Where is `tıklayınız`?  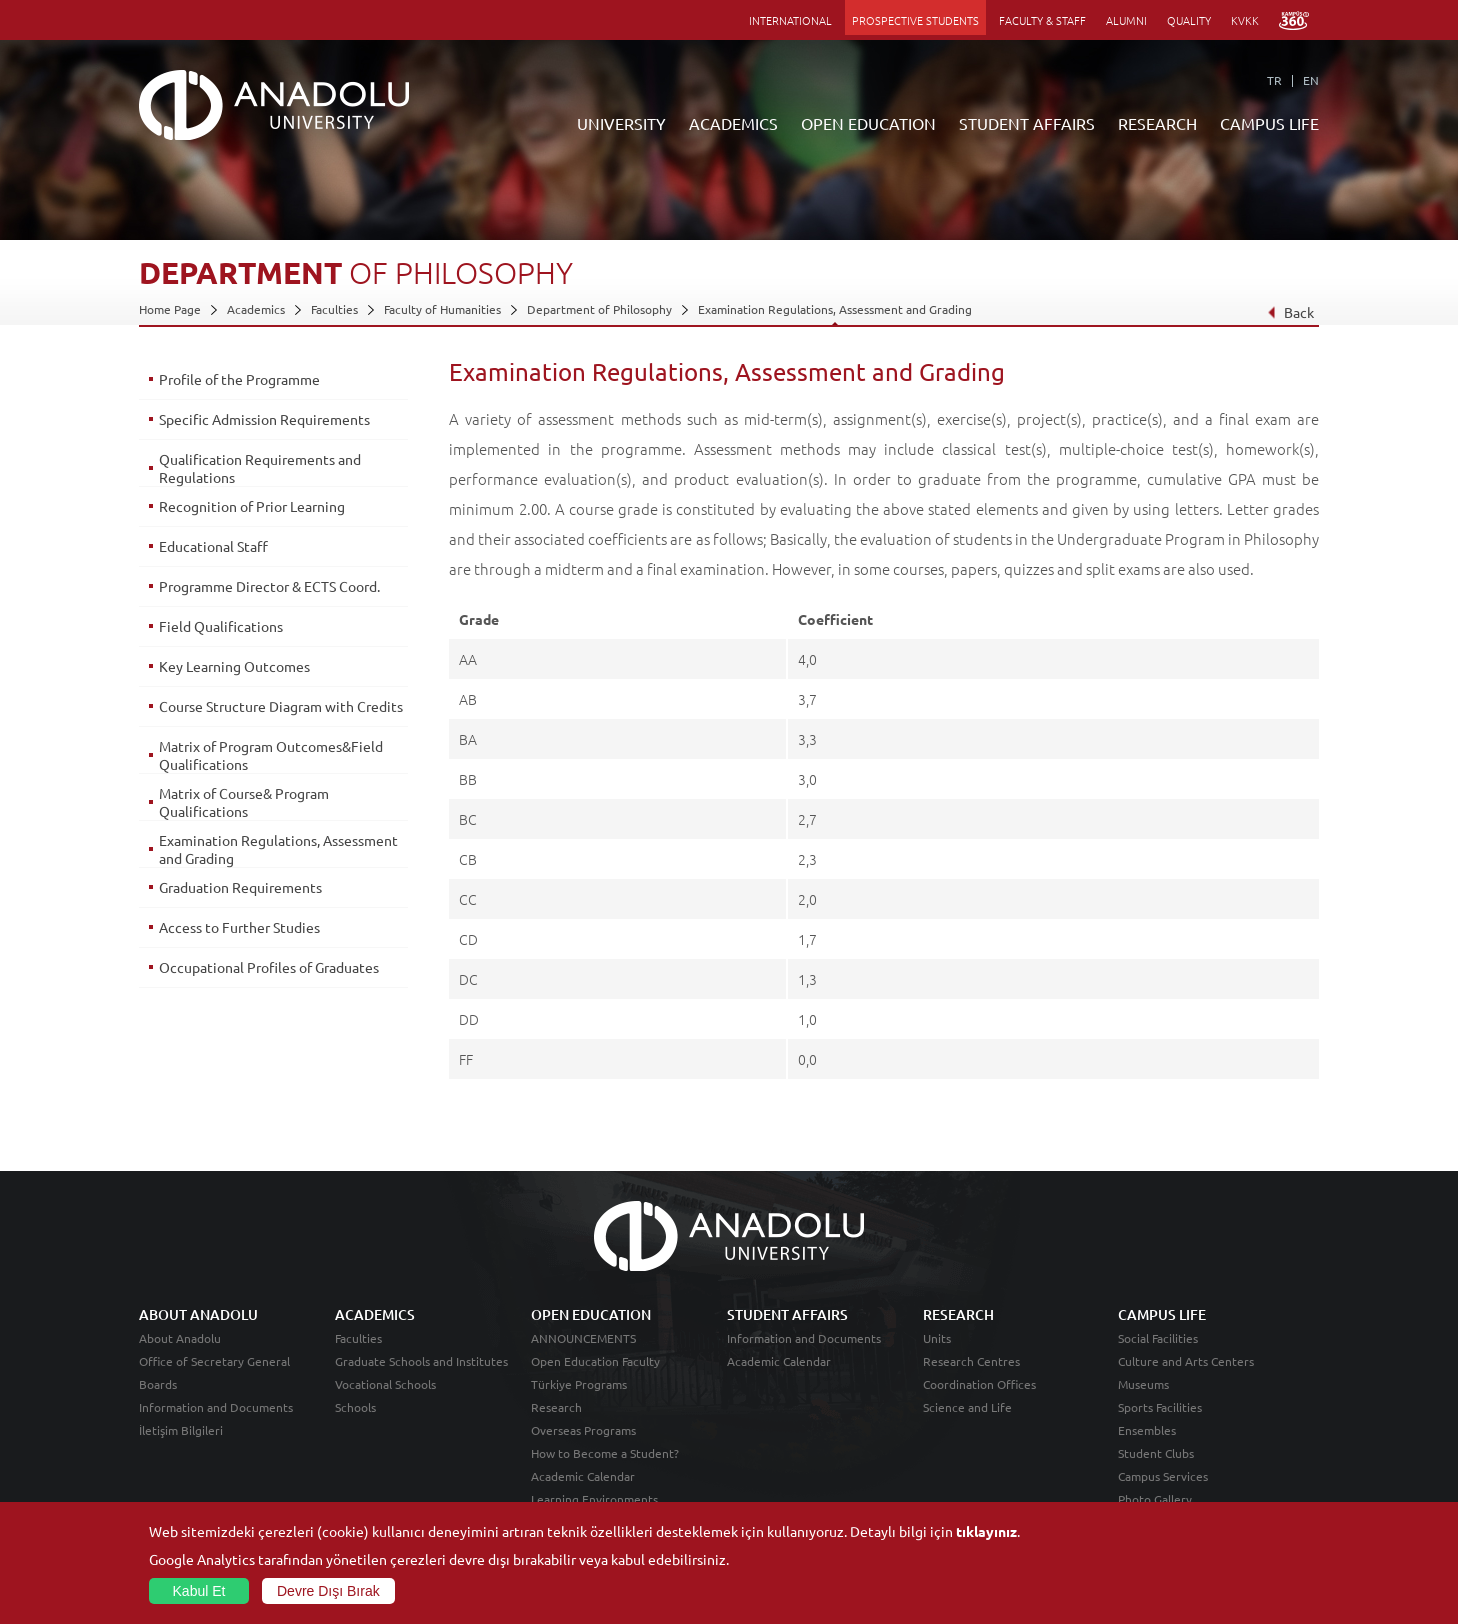 tıklayınız is located at coordinates (986, 1531).